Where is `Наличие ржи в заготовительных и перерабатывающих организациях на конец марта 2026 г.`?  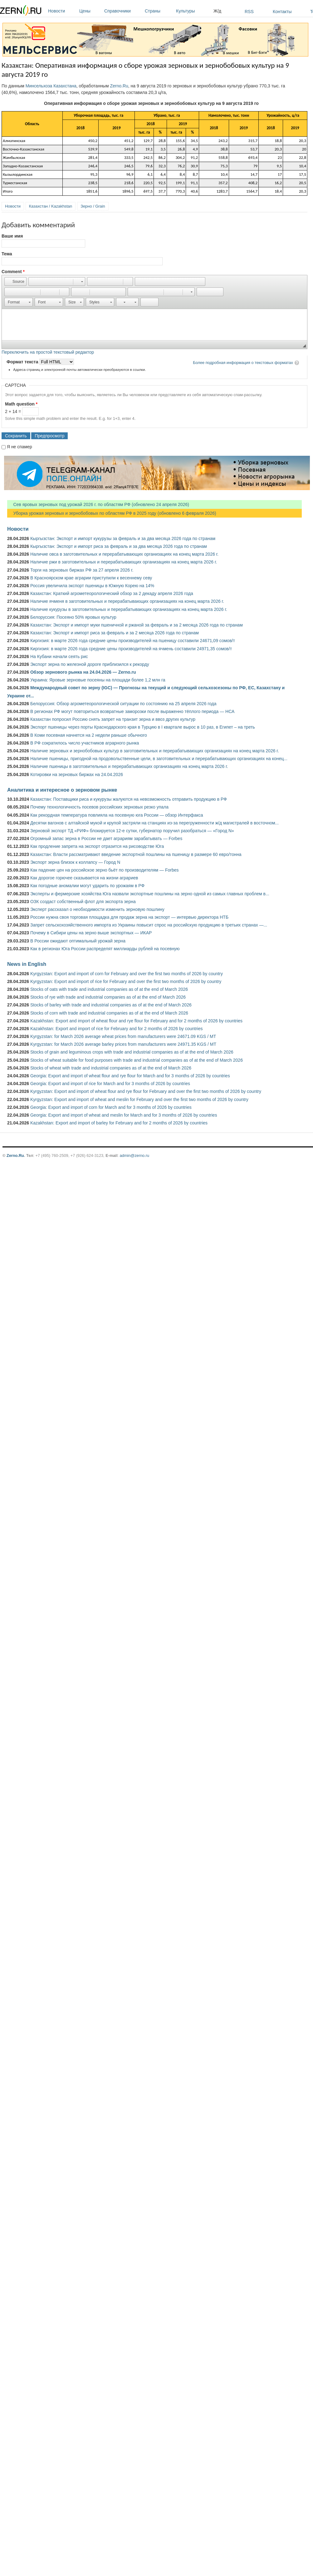 Наличие ржи в заготовительных и перерабатывающих организациях на конец марта 2026 г. is located at coordinates (123, 561).